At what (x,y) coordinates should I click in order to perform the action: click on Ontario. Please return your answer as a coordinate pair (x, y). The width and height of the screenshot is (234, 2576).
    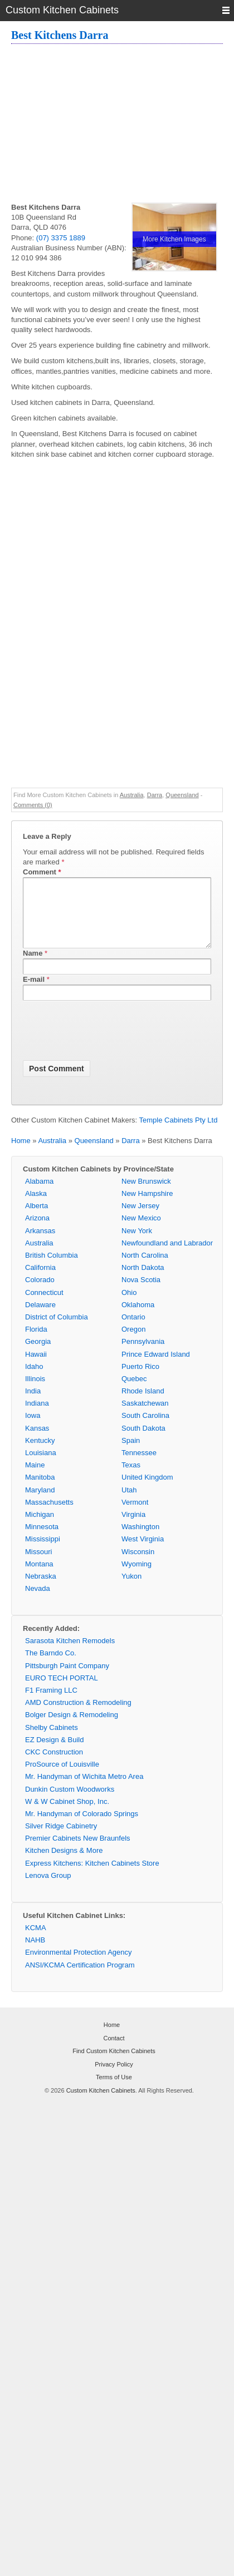
    Looking at the image, I should click on (133, 1330).